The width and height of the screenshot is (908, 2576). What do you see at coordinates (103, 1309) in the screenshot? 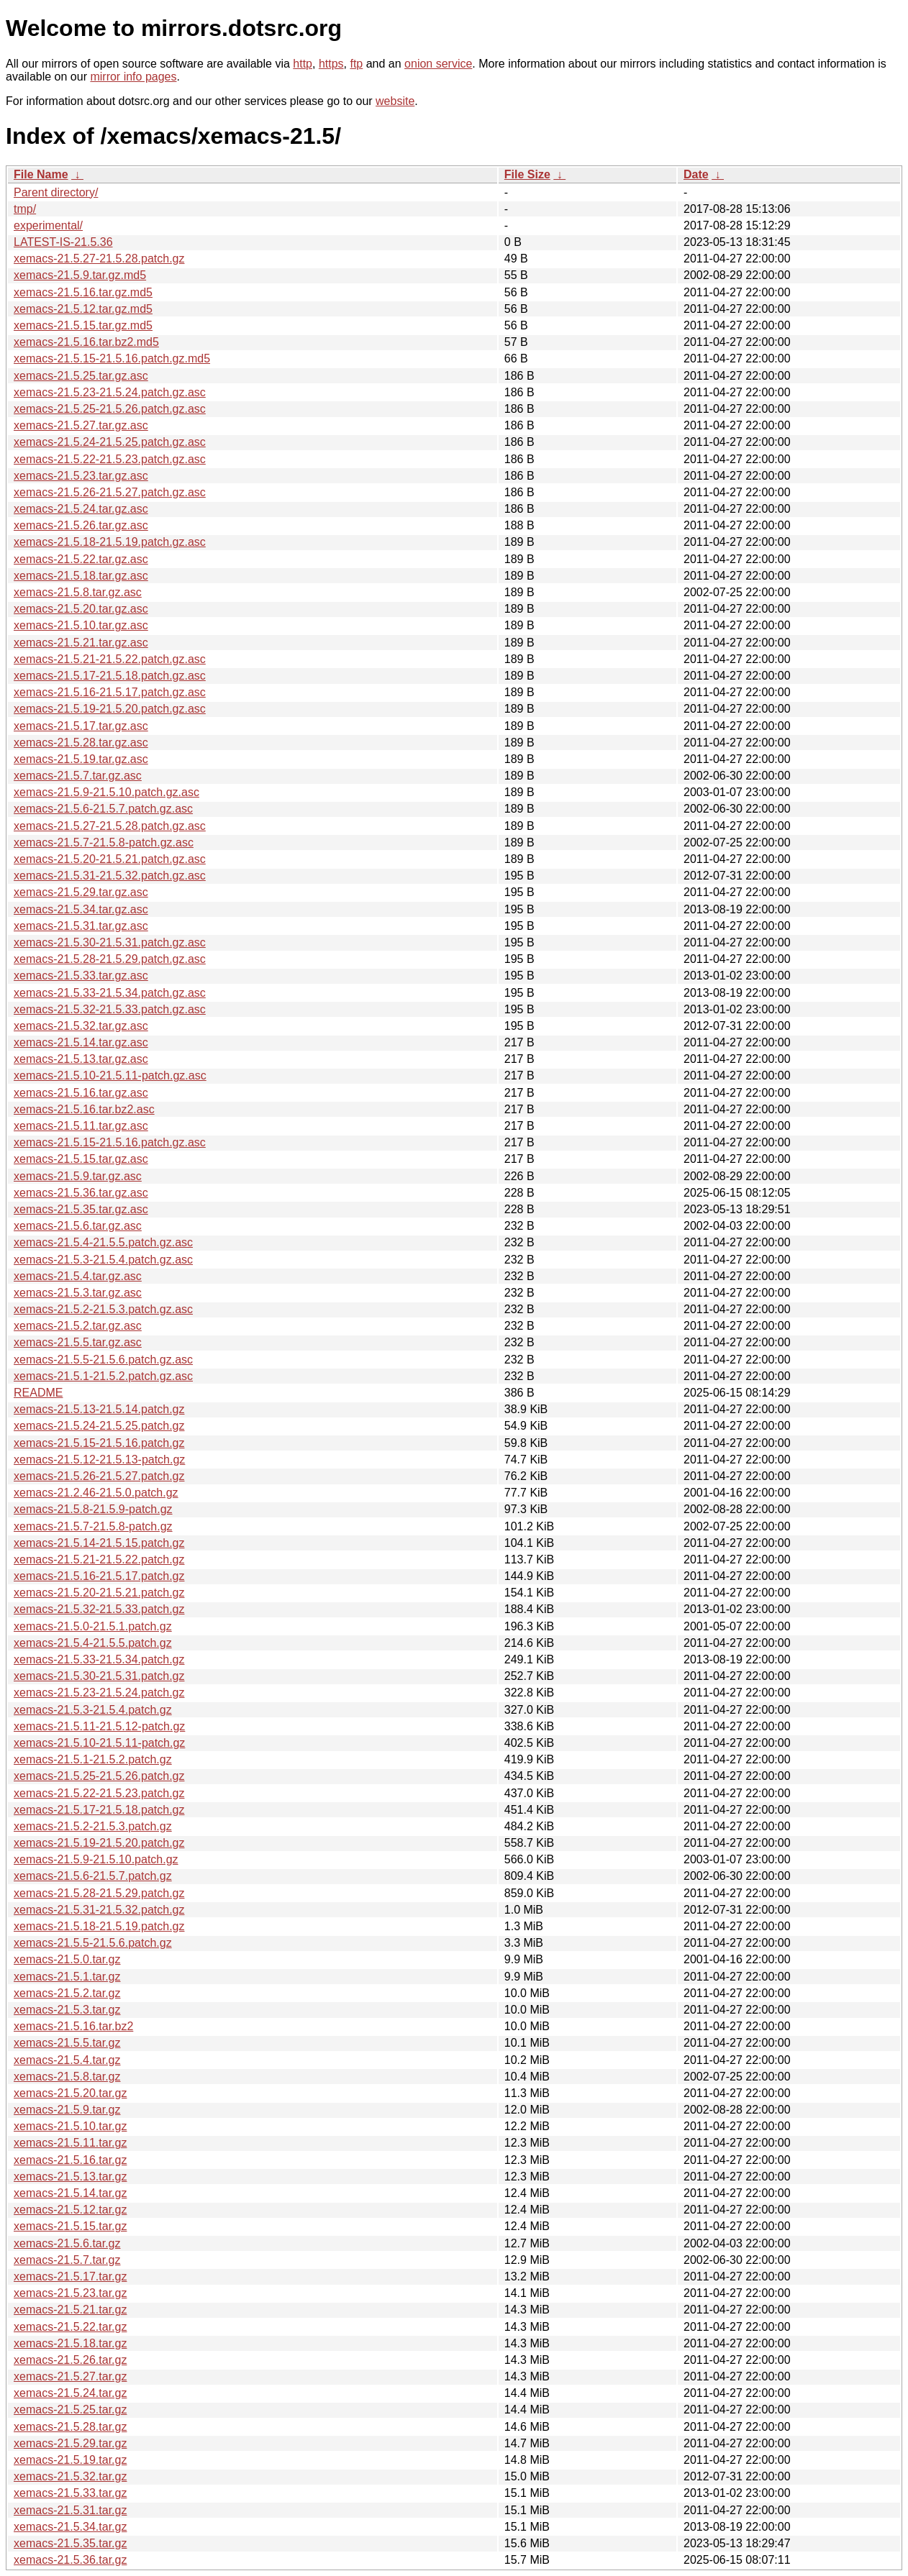
I see `xemacs-21.5.2-21.5.3.patch.gz.asc` at bounding box center [103, 1309].